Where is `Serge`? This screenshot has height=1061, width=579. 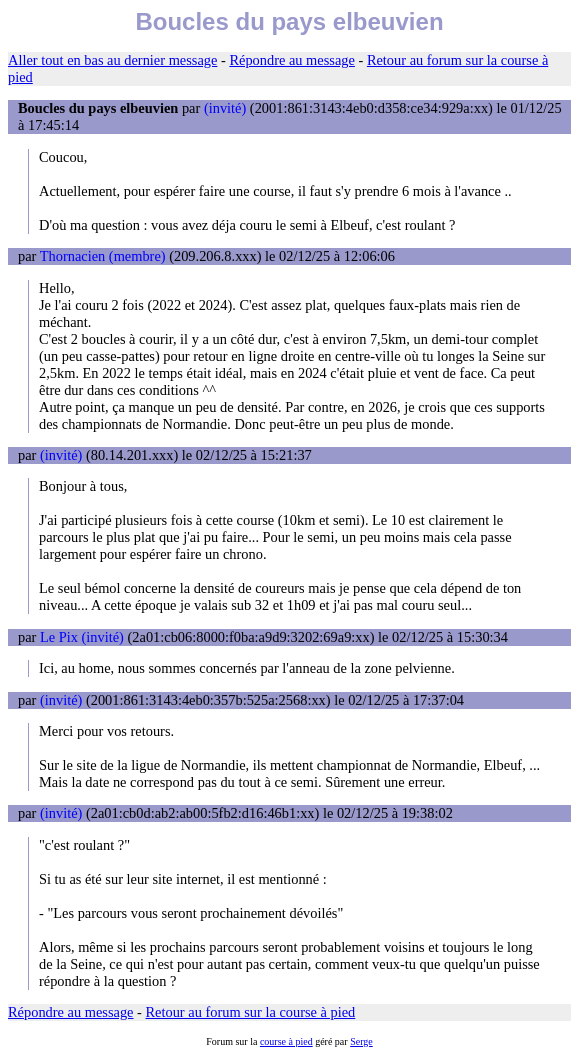 Serge is located at coordinates (361, 1041).